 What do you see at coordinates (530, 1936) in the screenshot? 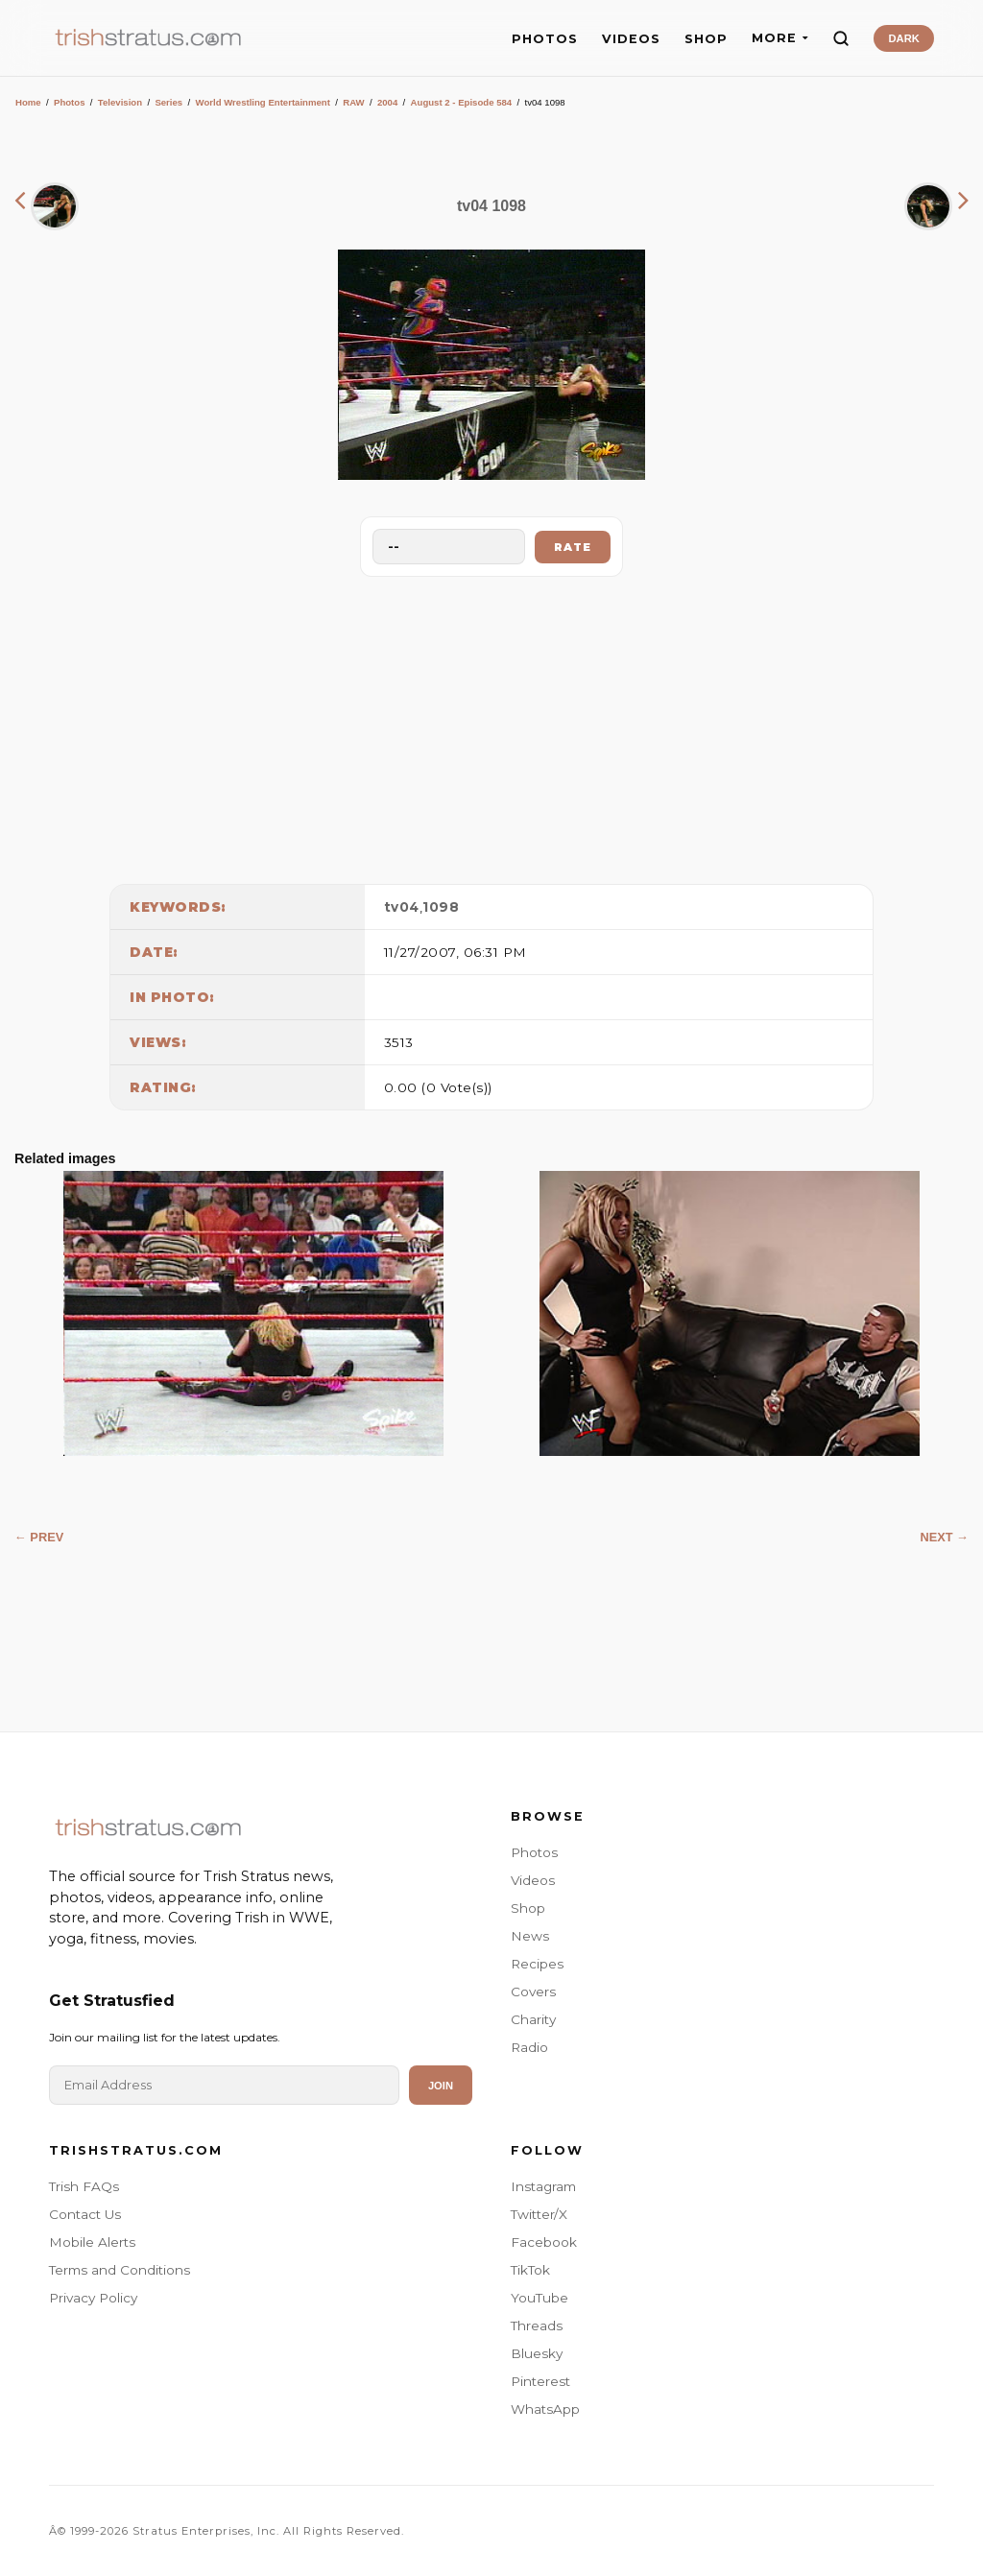
I see `News` at bounding box center [530, 1936].